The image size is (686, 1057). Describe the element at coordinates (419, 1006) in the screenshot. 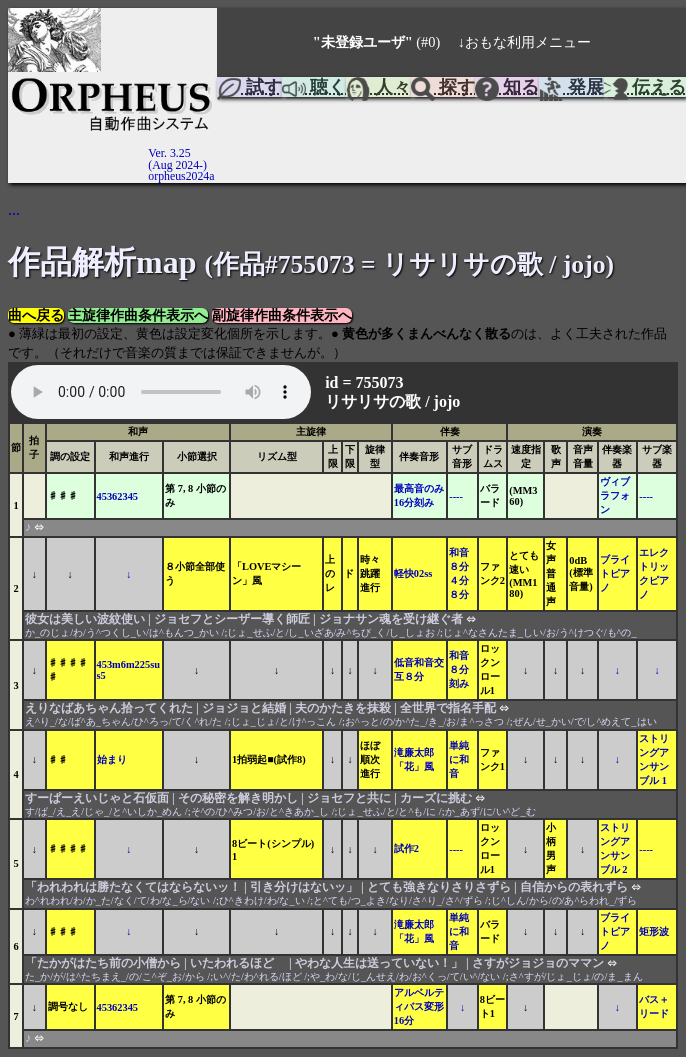

I see `アルベルティバス変形16分` at that location.